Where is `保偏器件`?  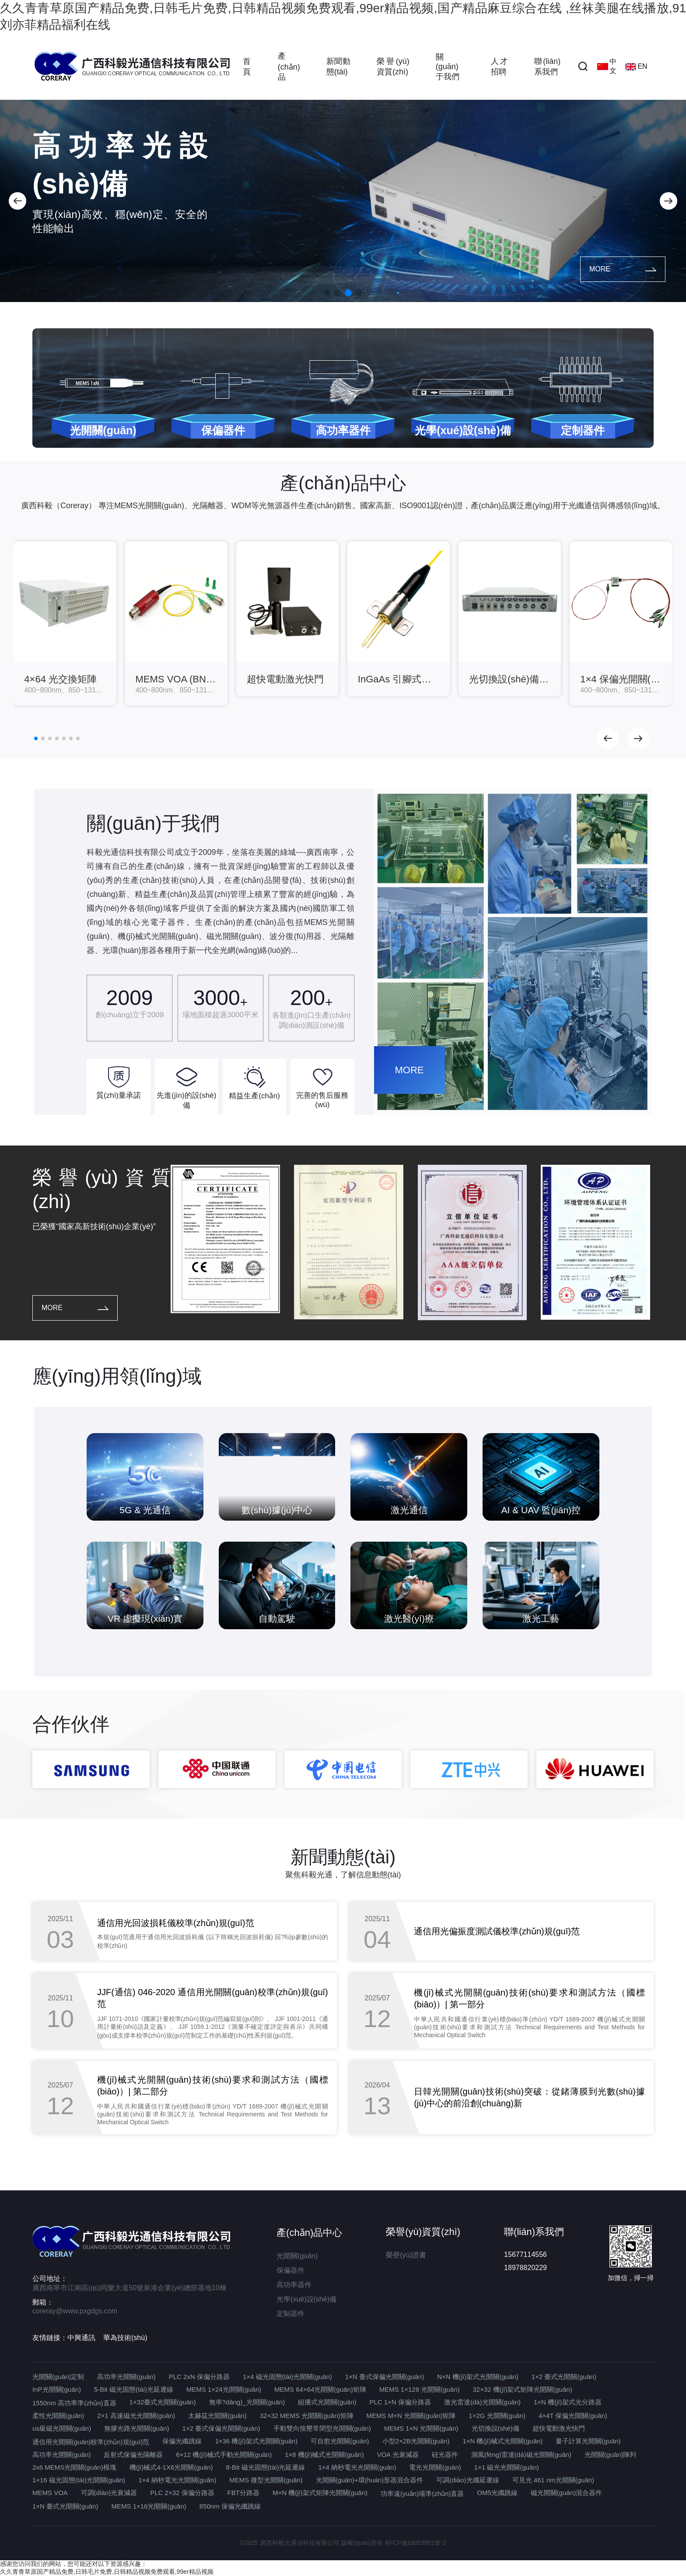 保偏器件 is located at coordinates (290, 2270).